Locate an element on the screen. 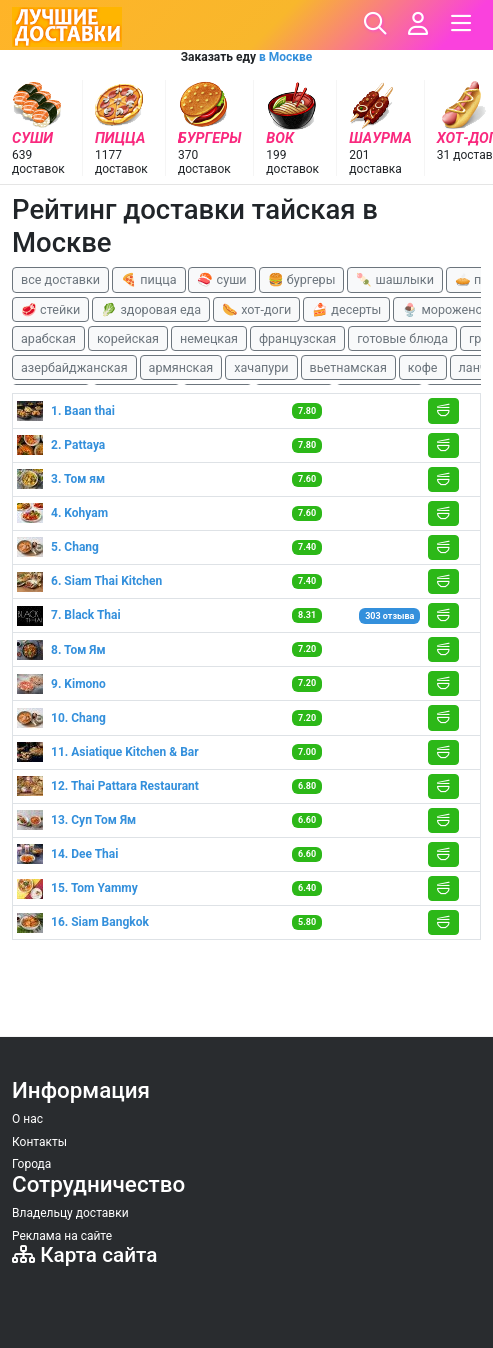  корейская is located at coordinates (128, 338).